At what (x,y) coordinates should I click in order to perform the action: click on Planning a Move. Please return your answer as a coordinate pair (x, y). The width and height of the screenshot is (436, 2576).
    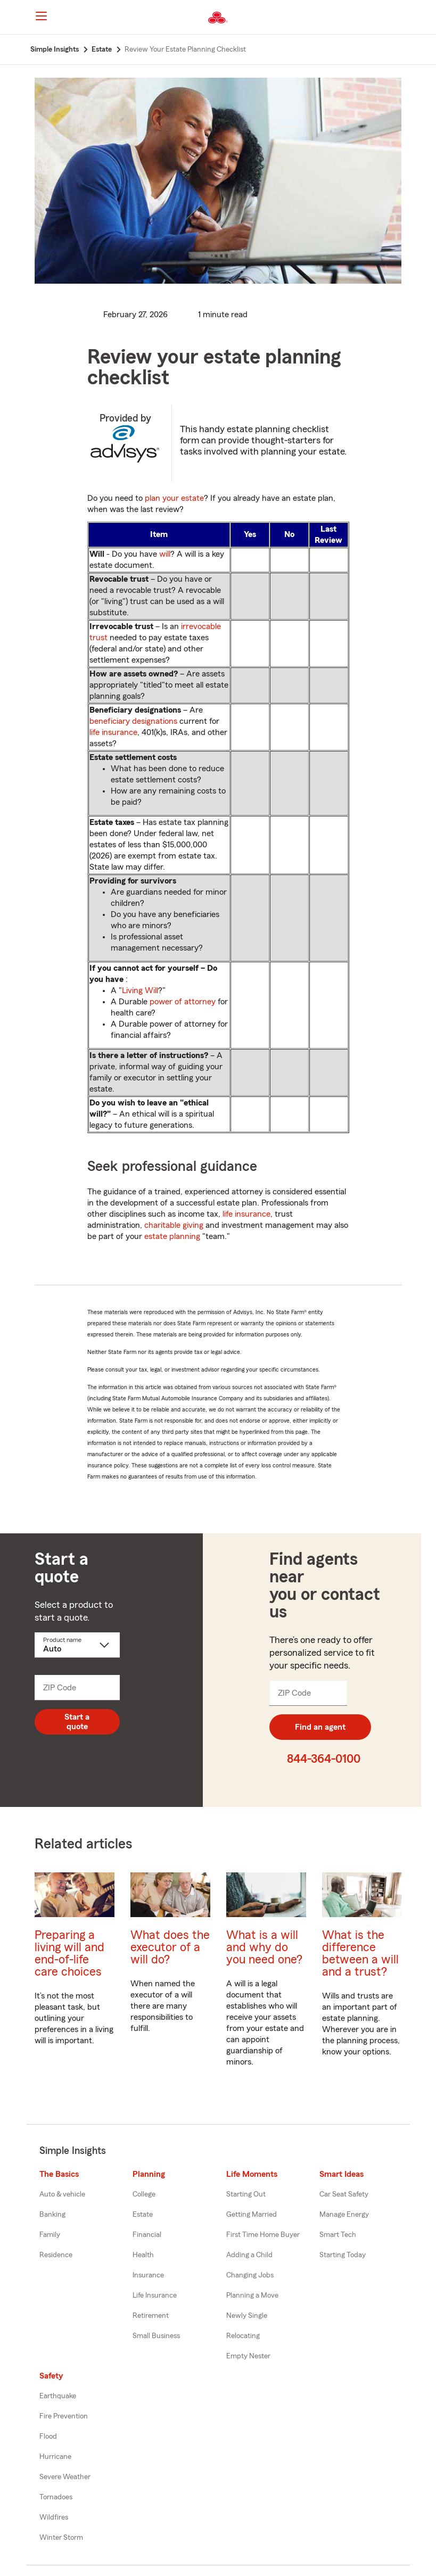
    Looking at the image, I should click on (252, 2295).